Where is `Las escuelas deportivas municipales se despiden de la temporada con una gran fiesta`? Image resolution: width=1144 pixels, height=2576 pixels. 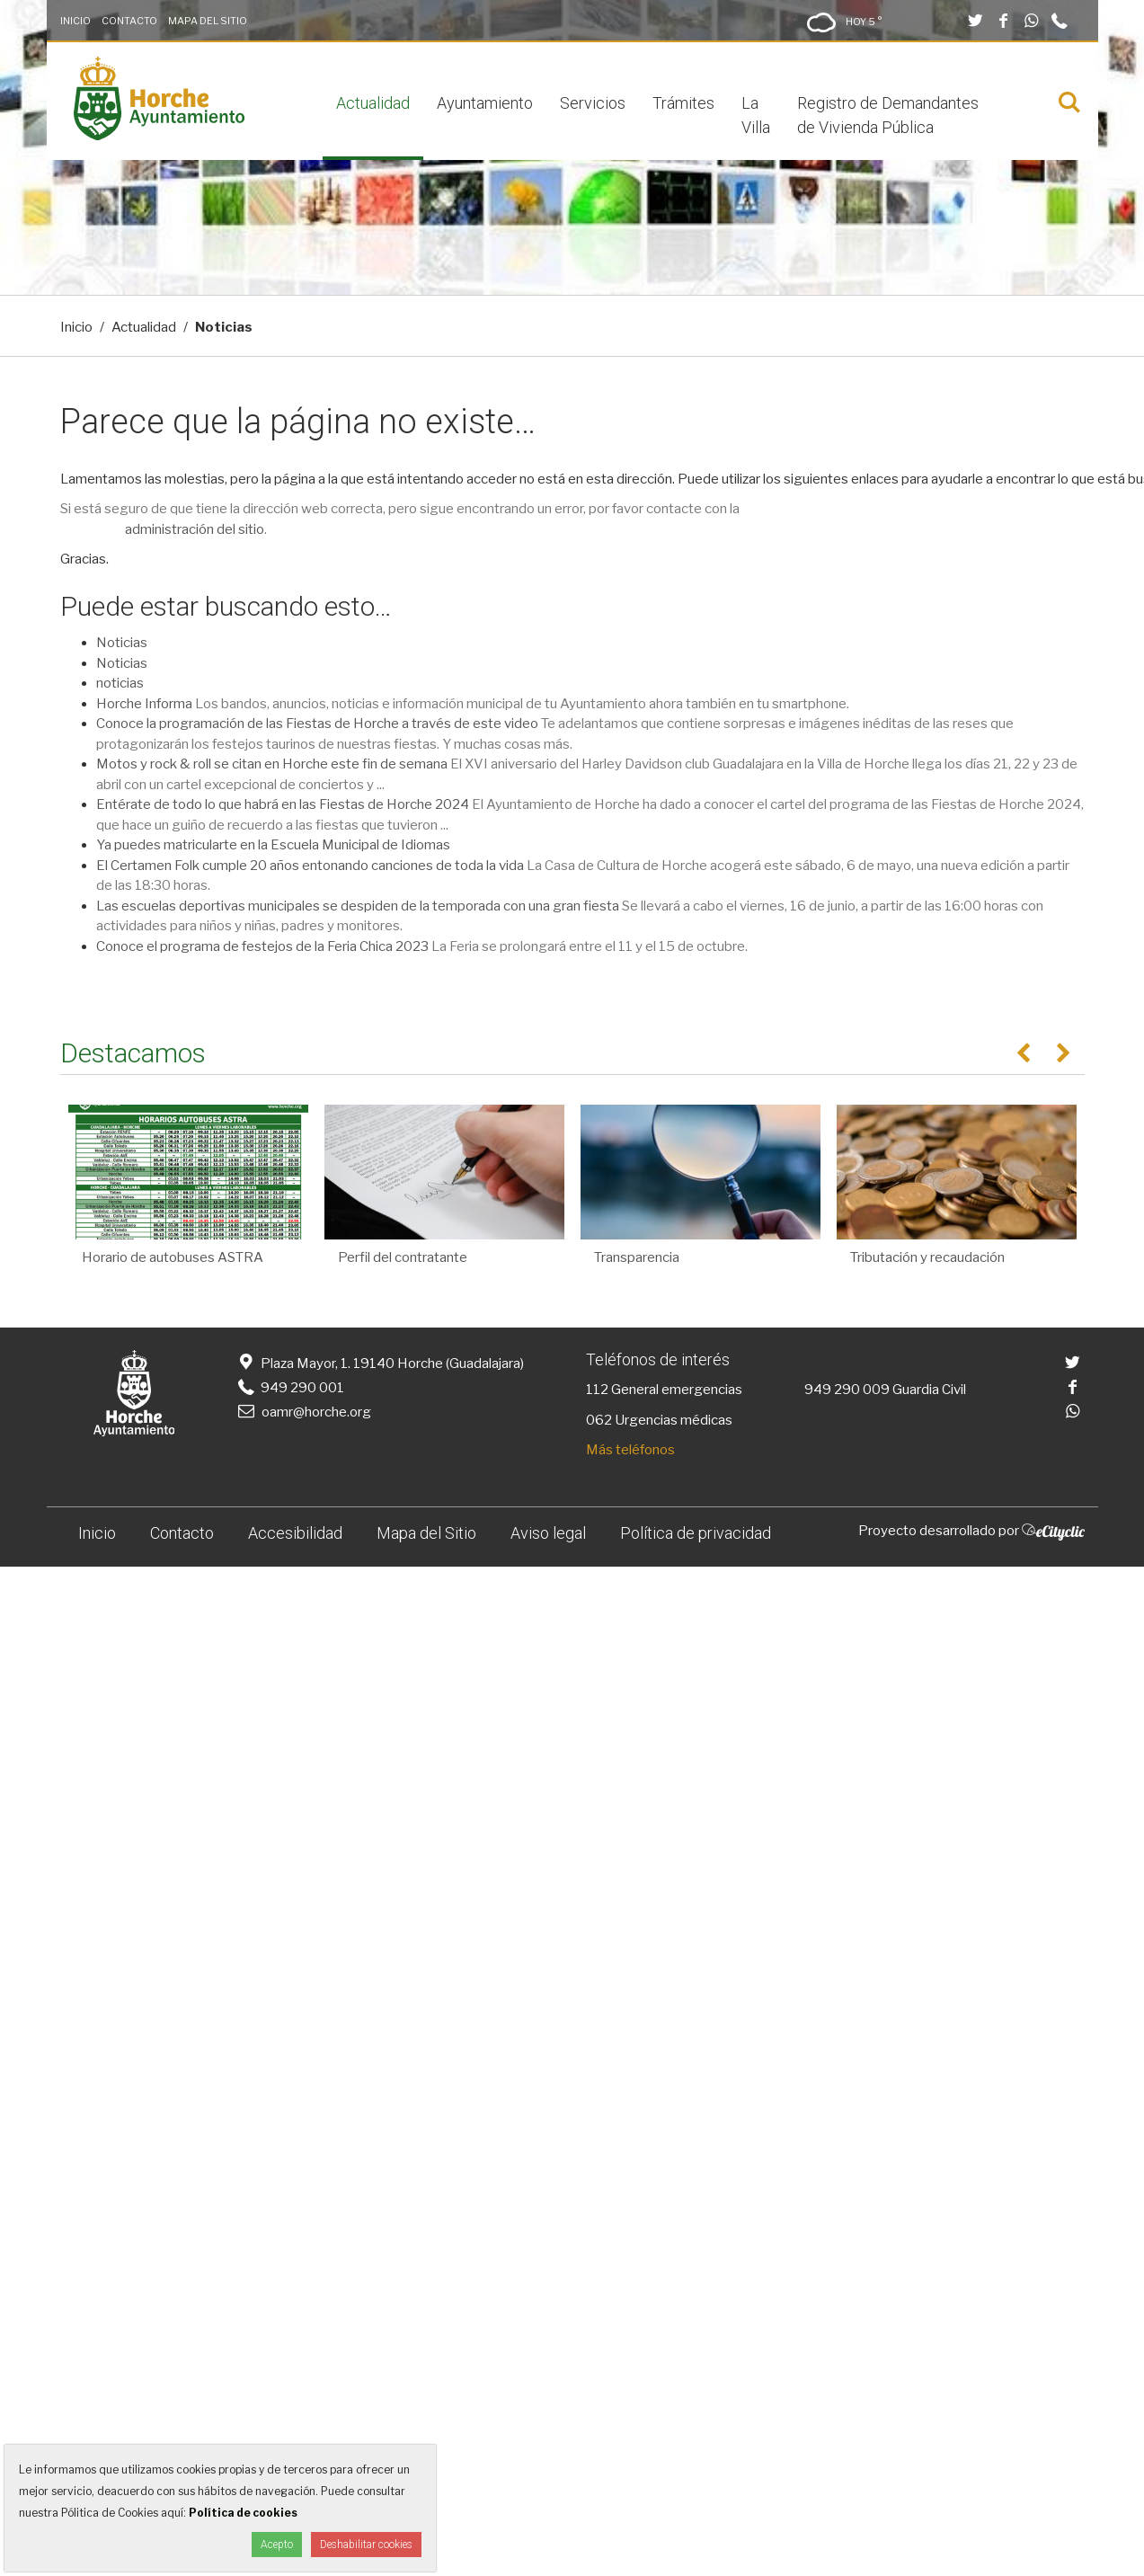 Las escuelas deportivas municipales se despiden de la temporada con una gran fiesta is located at coordinates (357, 906).